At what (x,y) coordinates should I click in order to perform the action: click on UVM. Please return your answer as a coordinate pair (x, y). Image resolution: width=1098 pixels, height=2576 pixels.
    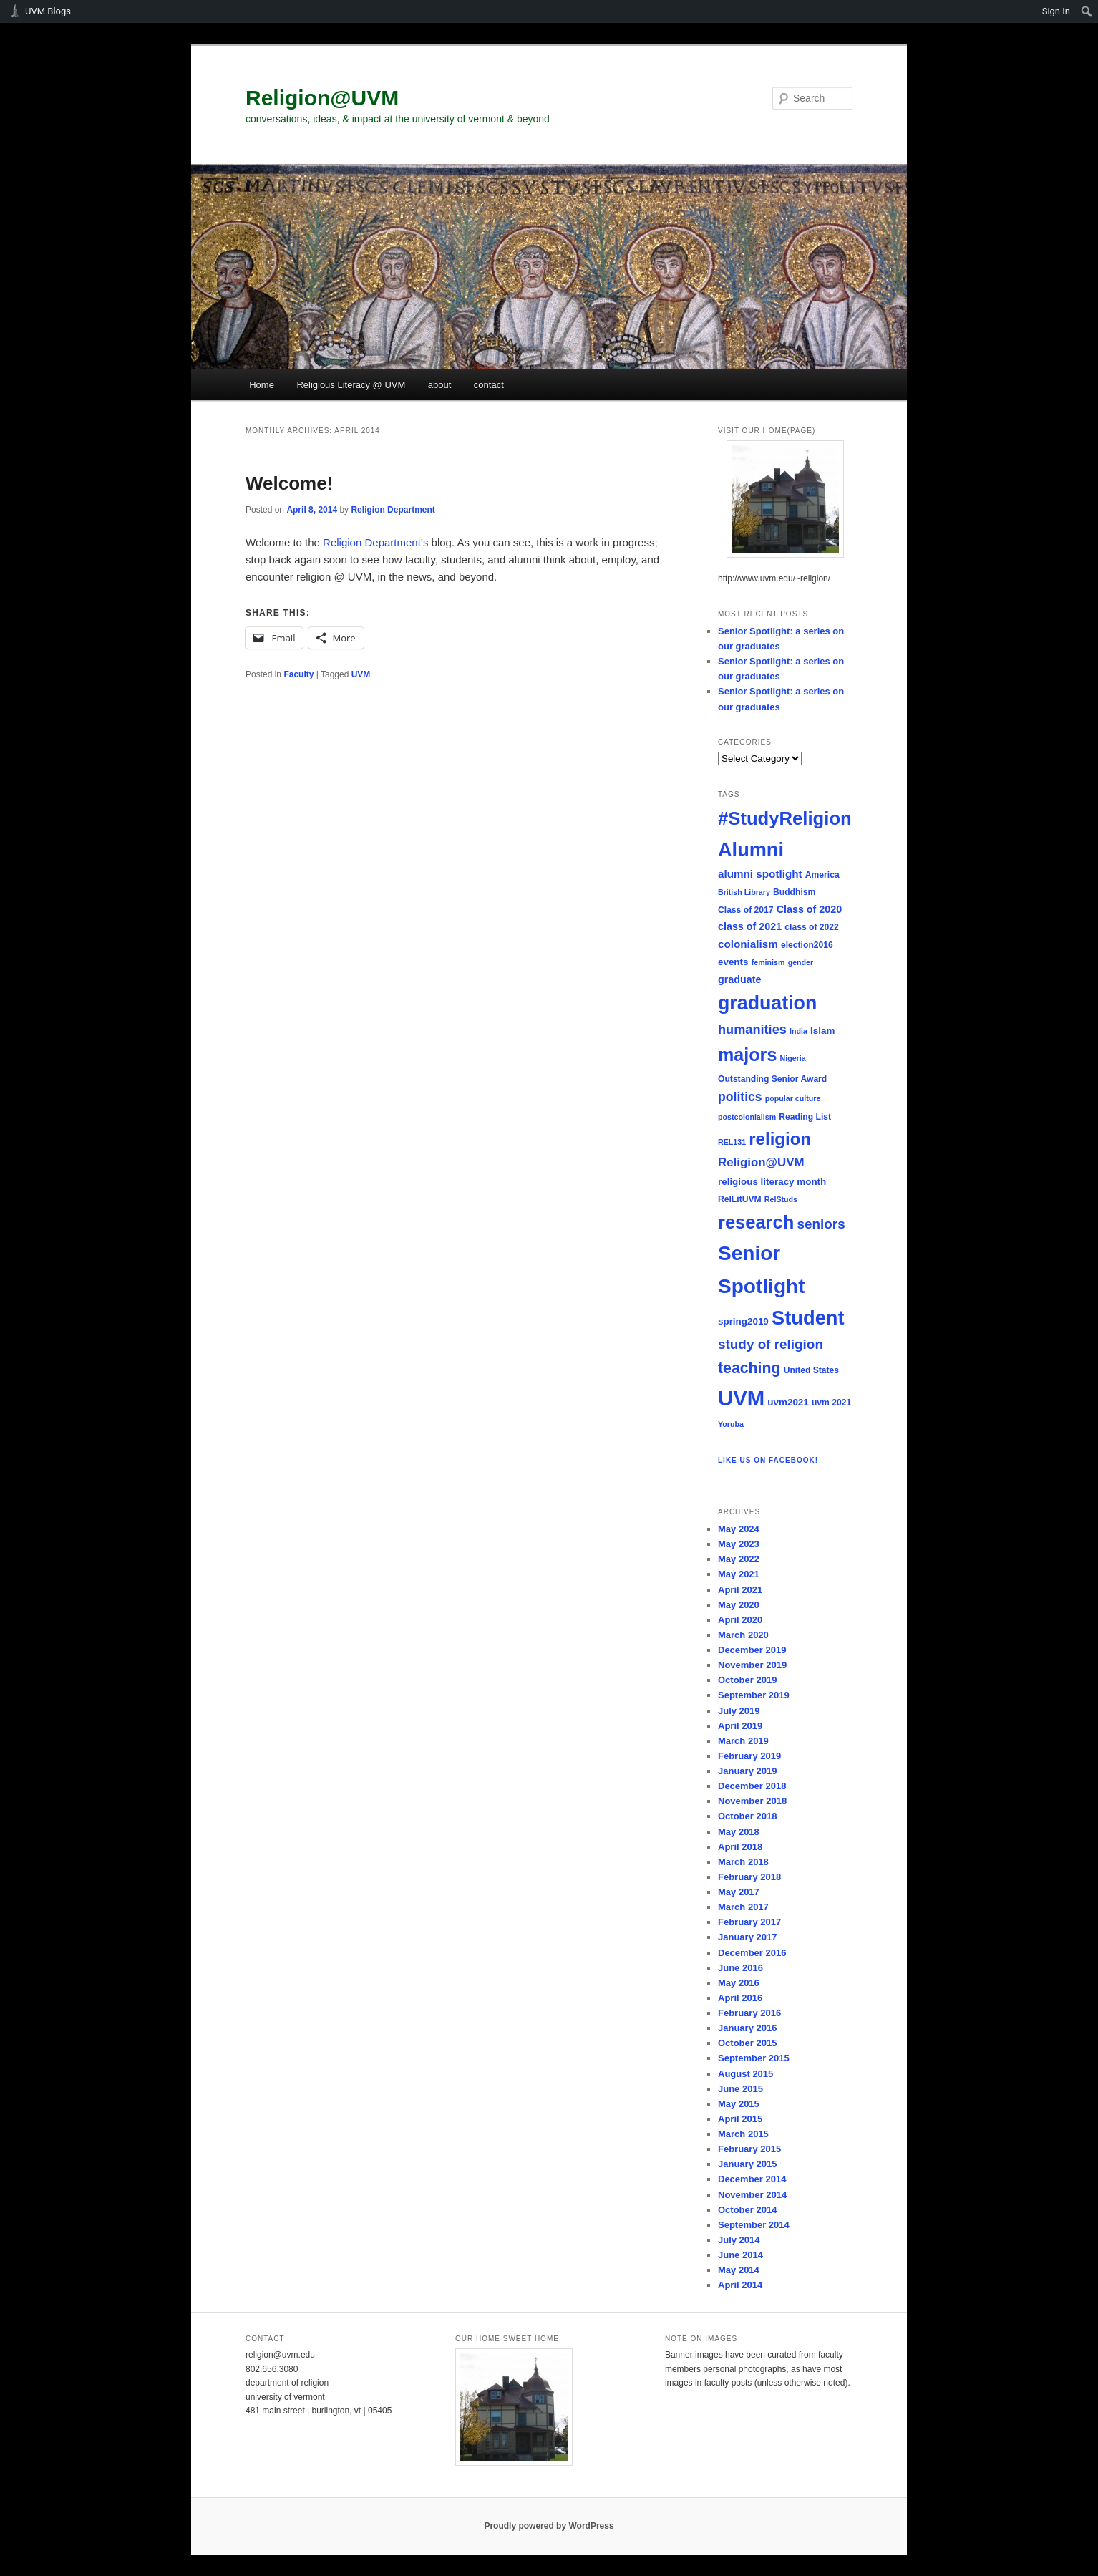
    Looking at the image, I should click on (361, 674).